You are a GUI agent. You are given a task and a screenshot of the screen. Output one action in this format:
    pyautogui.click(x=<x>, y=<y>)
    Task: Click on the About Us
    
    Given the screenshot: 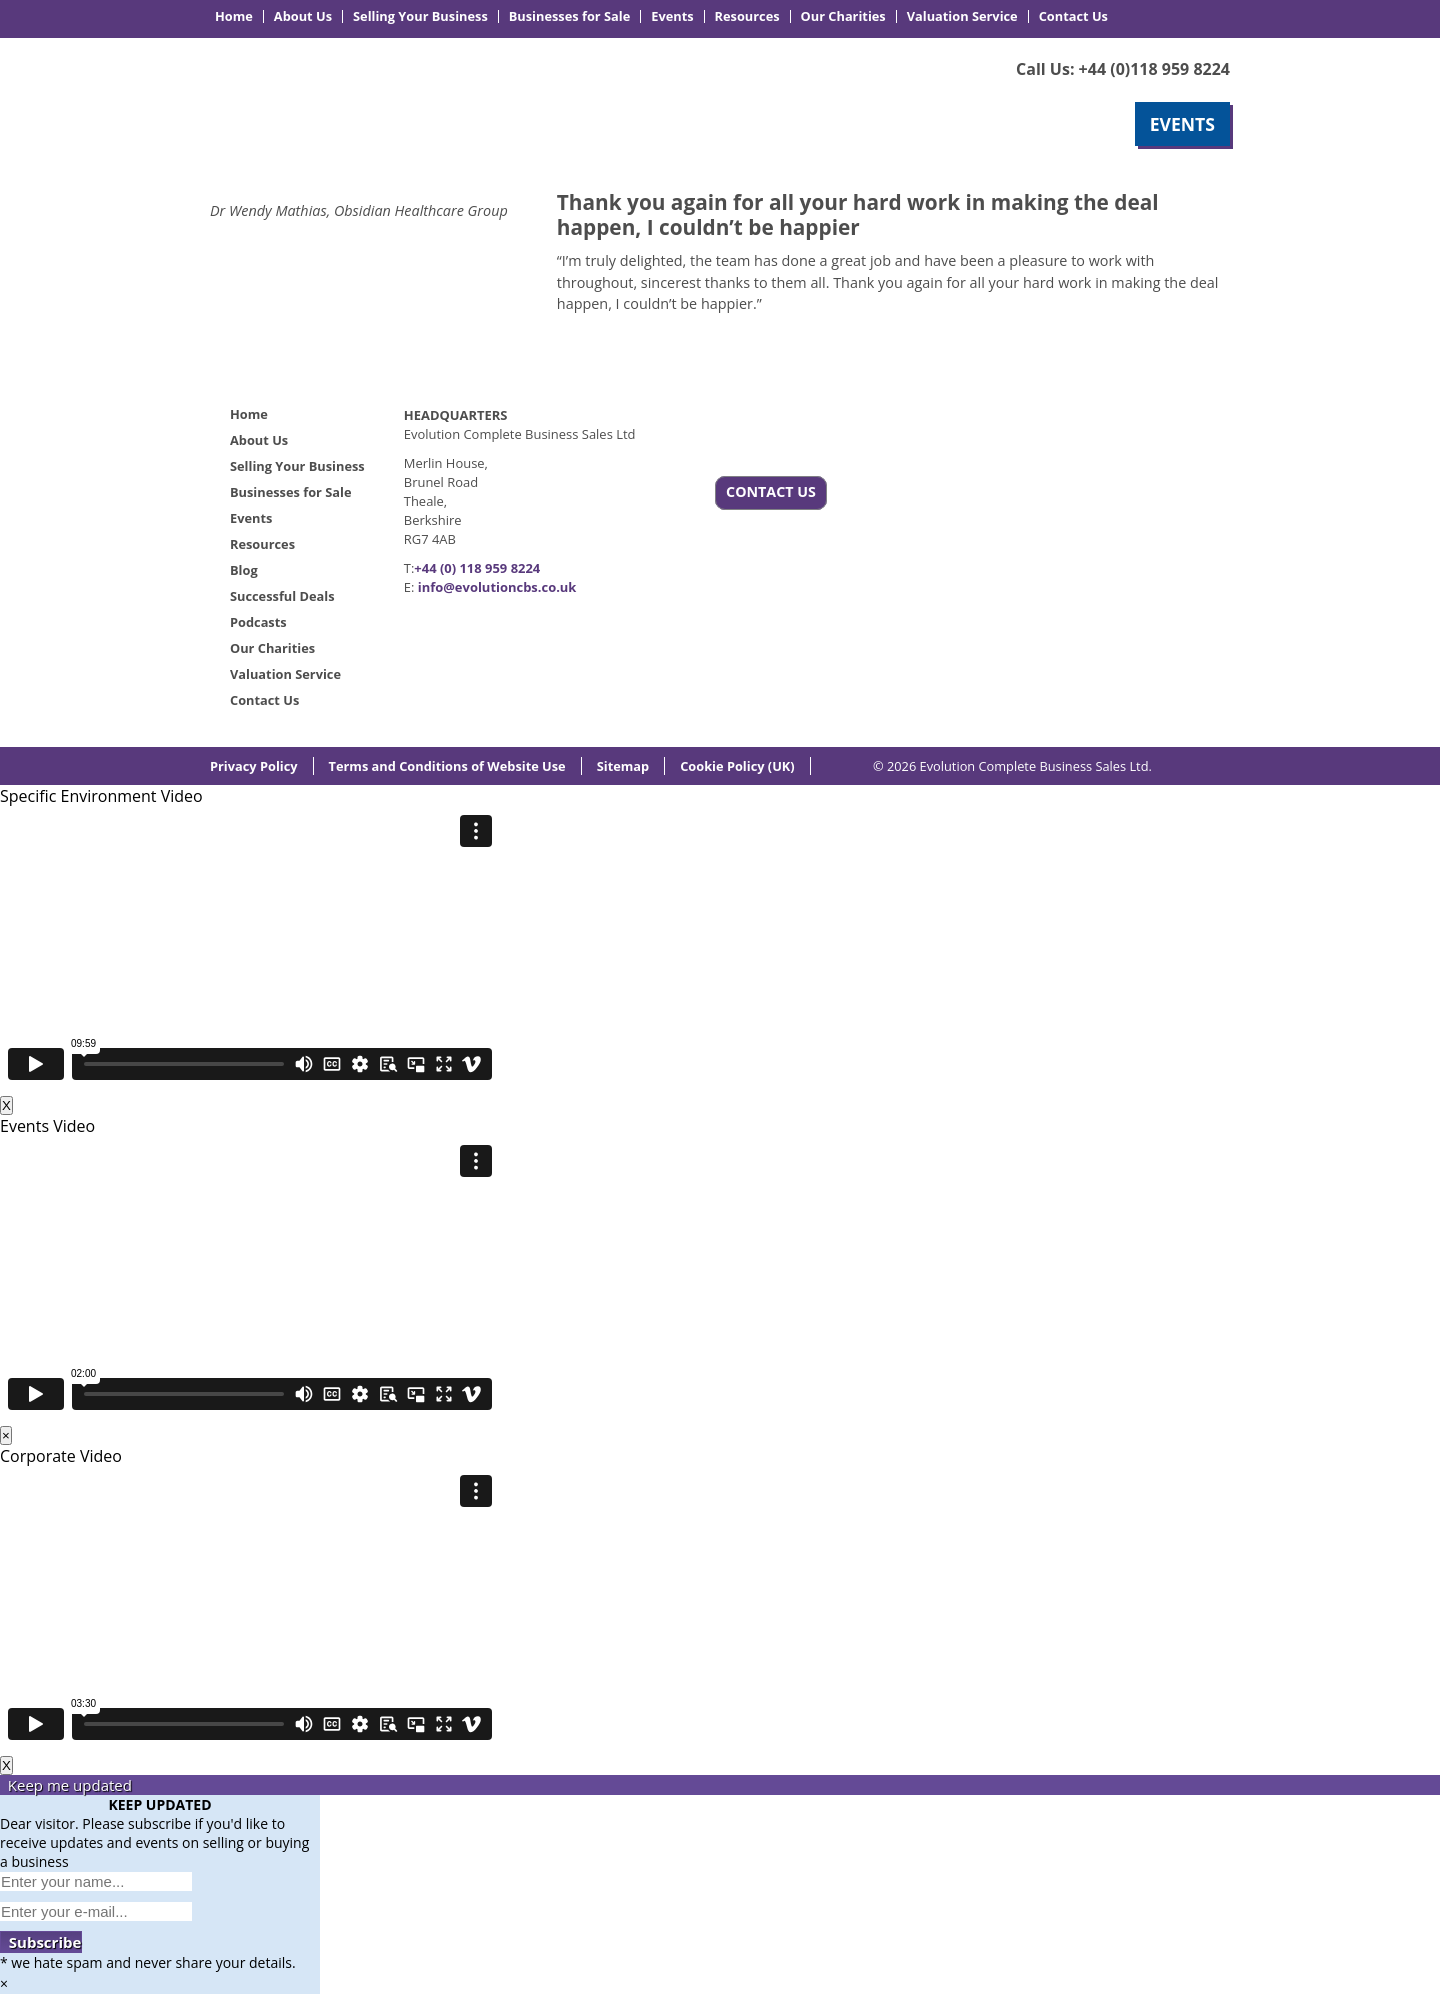 What is the action you would take?
    pyautogui.click(x=303, y=16)
    